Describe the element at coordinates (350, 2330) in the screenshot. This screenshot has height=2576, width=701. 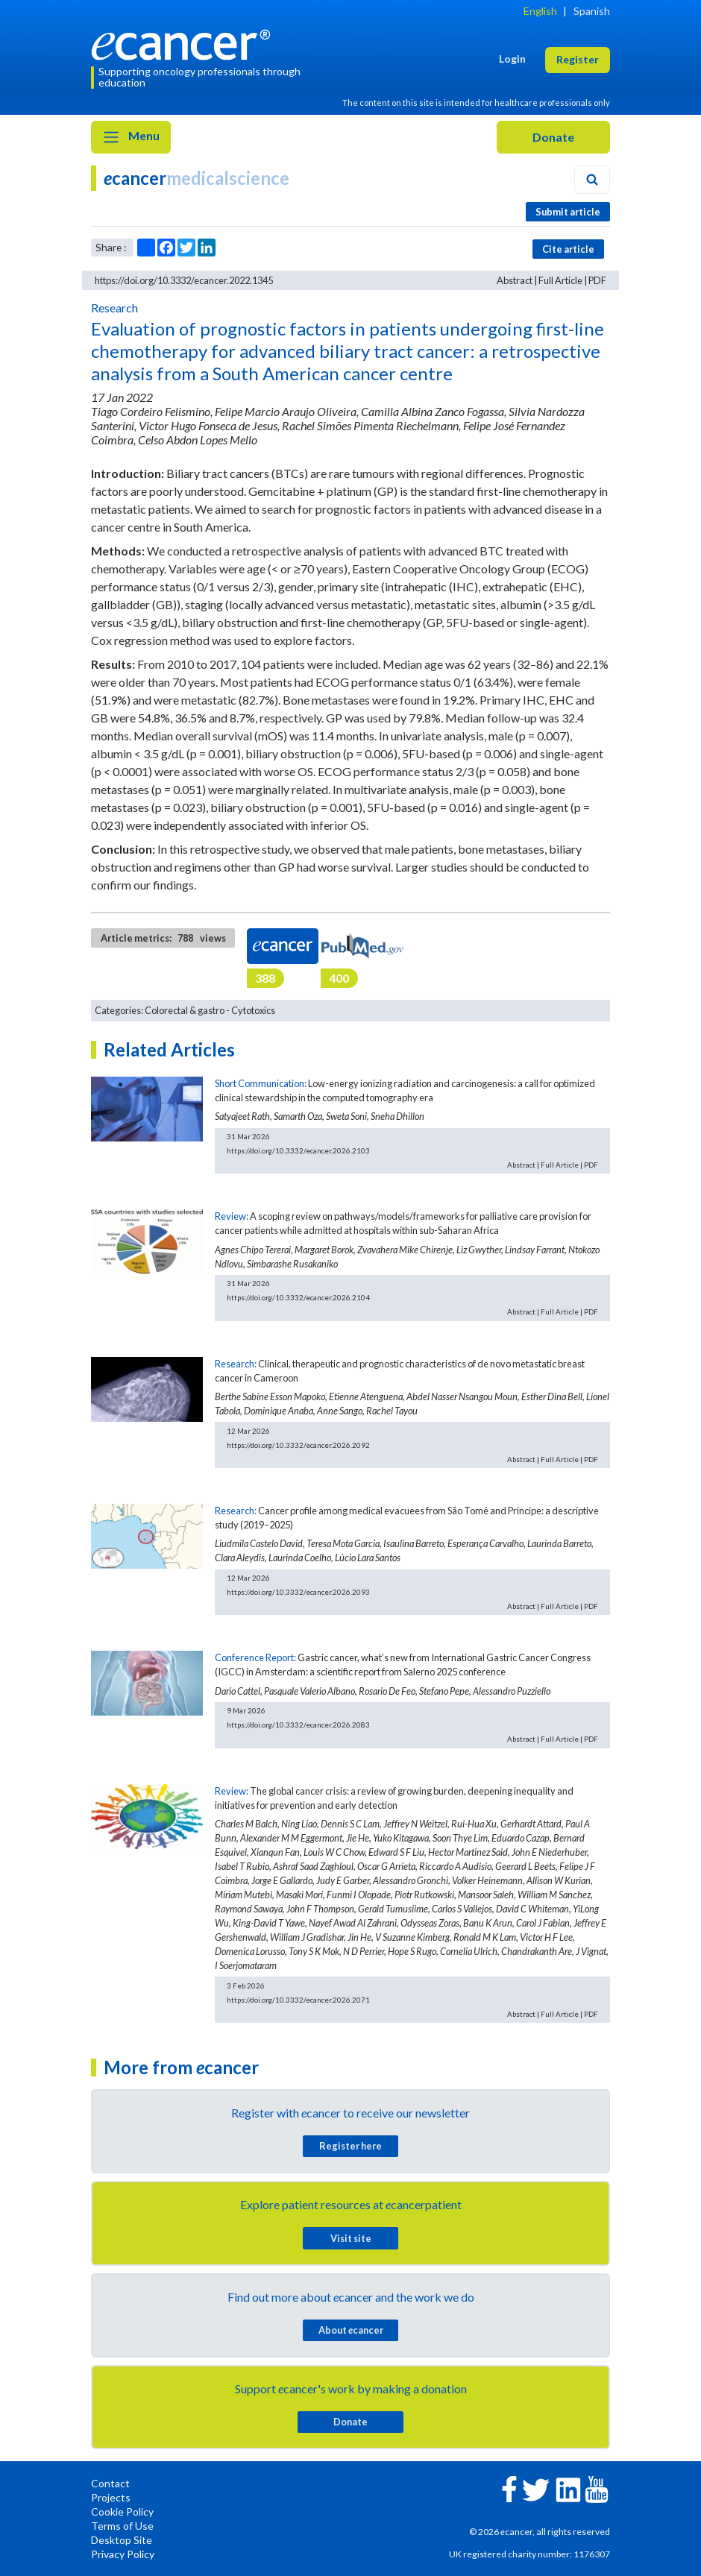
I see `About cancer` at that location.